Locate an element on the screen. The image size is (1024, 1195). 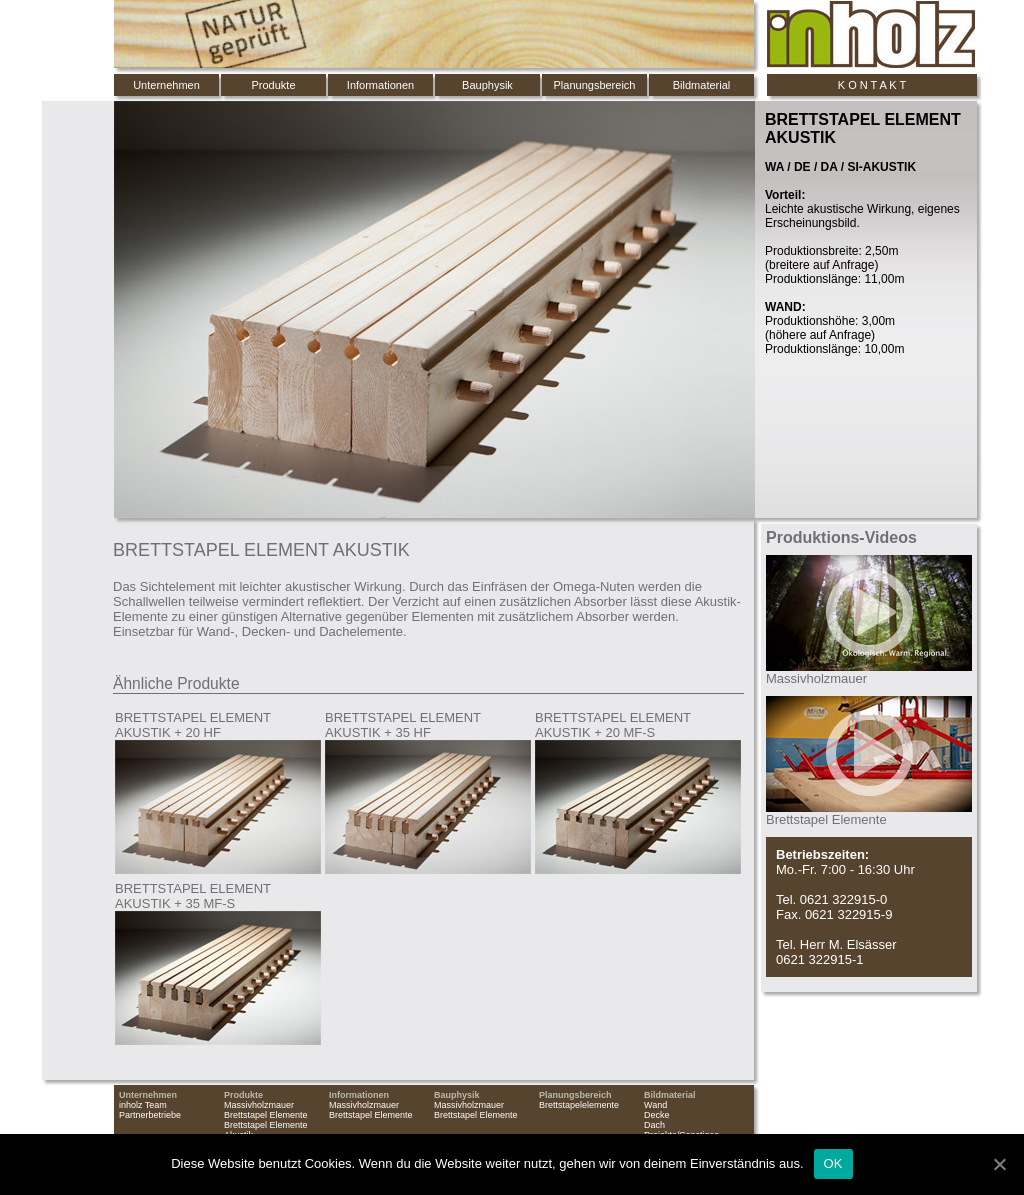
Decke is located at coordinates (657, 1115).